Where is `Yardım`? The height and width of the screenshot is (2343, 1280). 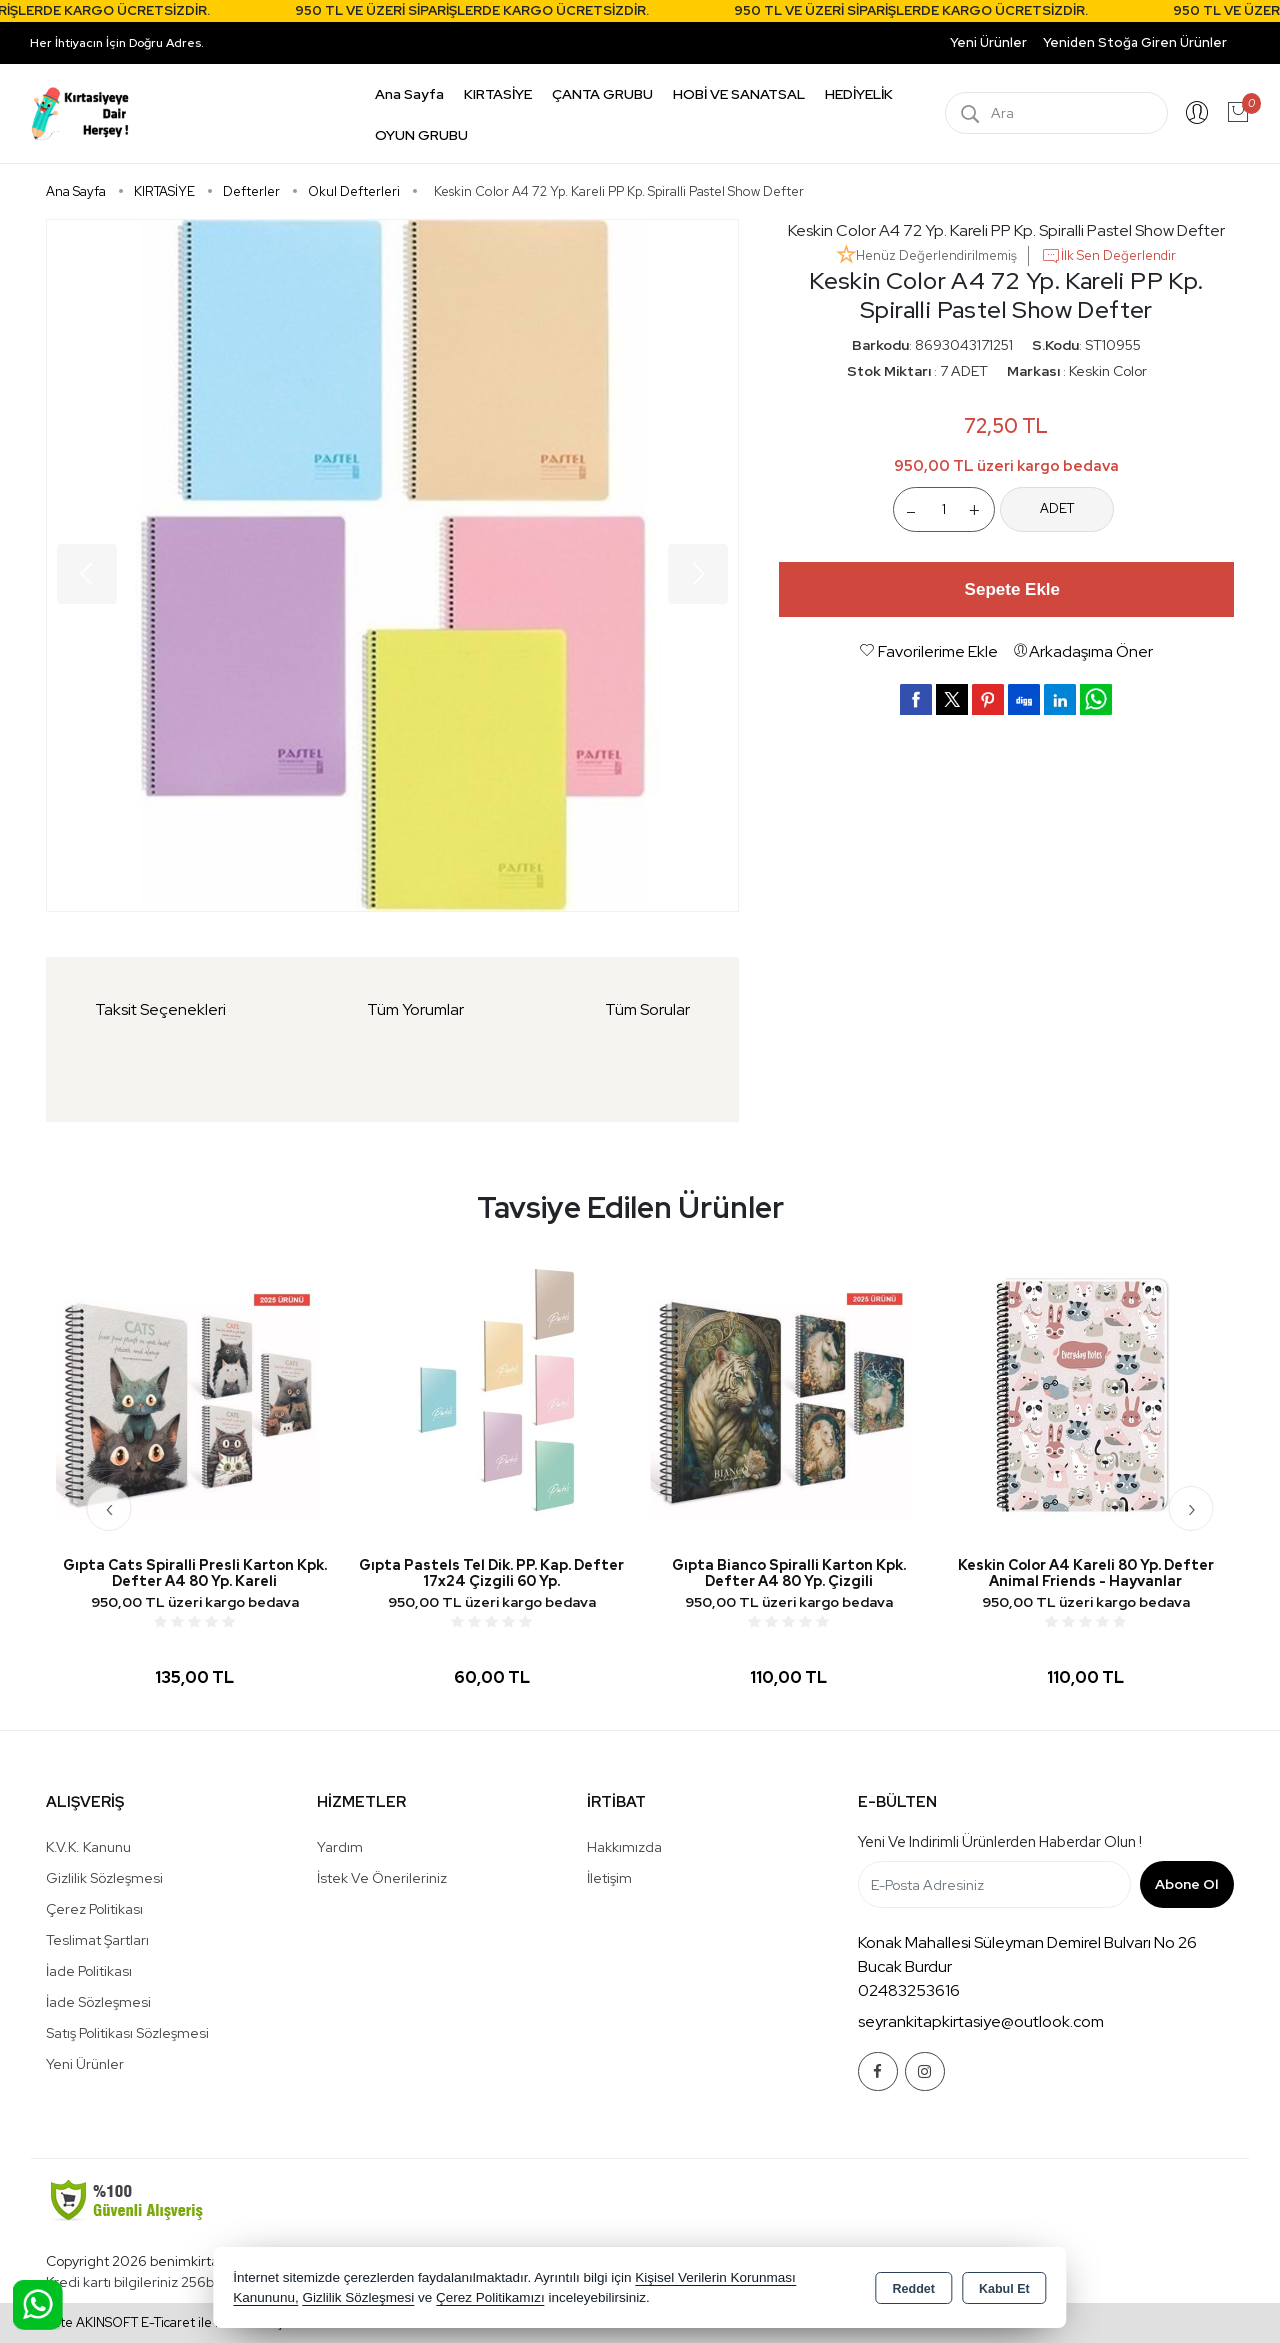 Yardım is located at coordinates (340, 1847).